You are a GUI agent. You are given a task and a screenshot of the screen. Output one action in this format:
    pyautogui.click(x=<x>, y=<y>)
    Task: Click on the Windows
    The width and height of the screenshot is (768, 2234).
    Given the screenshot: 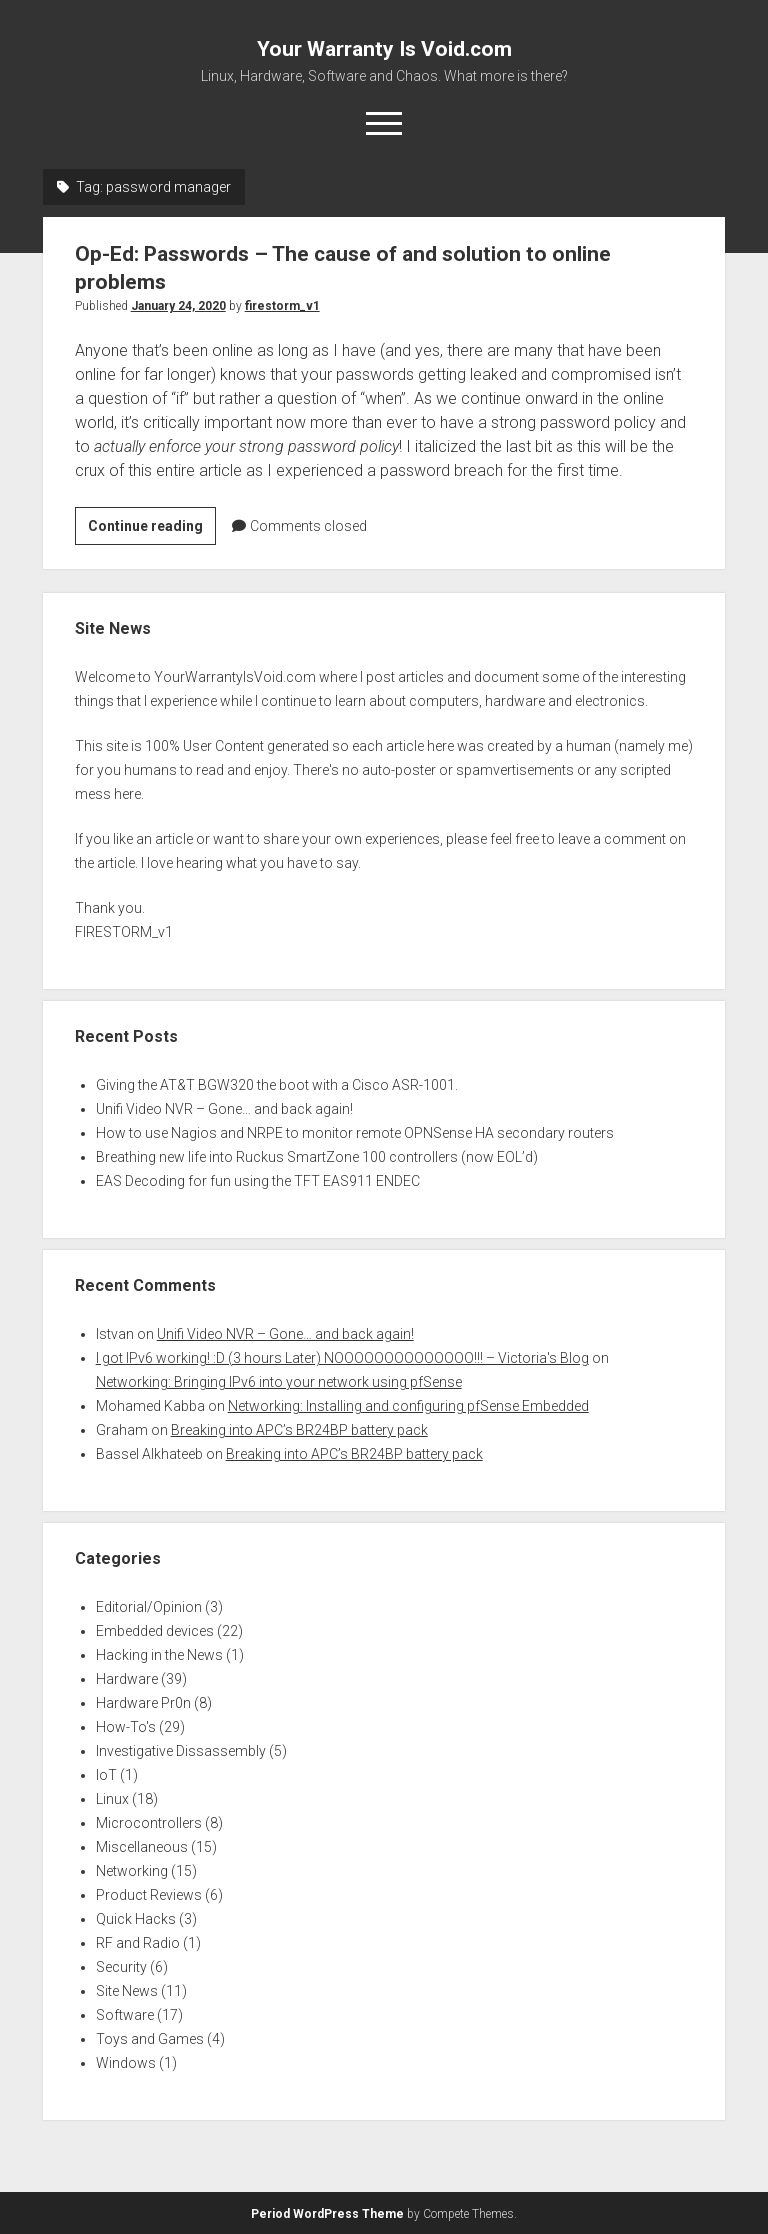 What is the action you would take?
    pyautogui.click(x=126, y=2063)
    